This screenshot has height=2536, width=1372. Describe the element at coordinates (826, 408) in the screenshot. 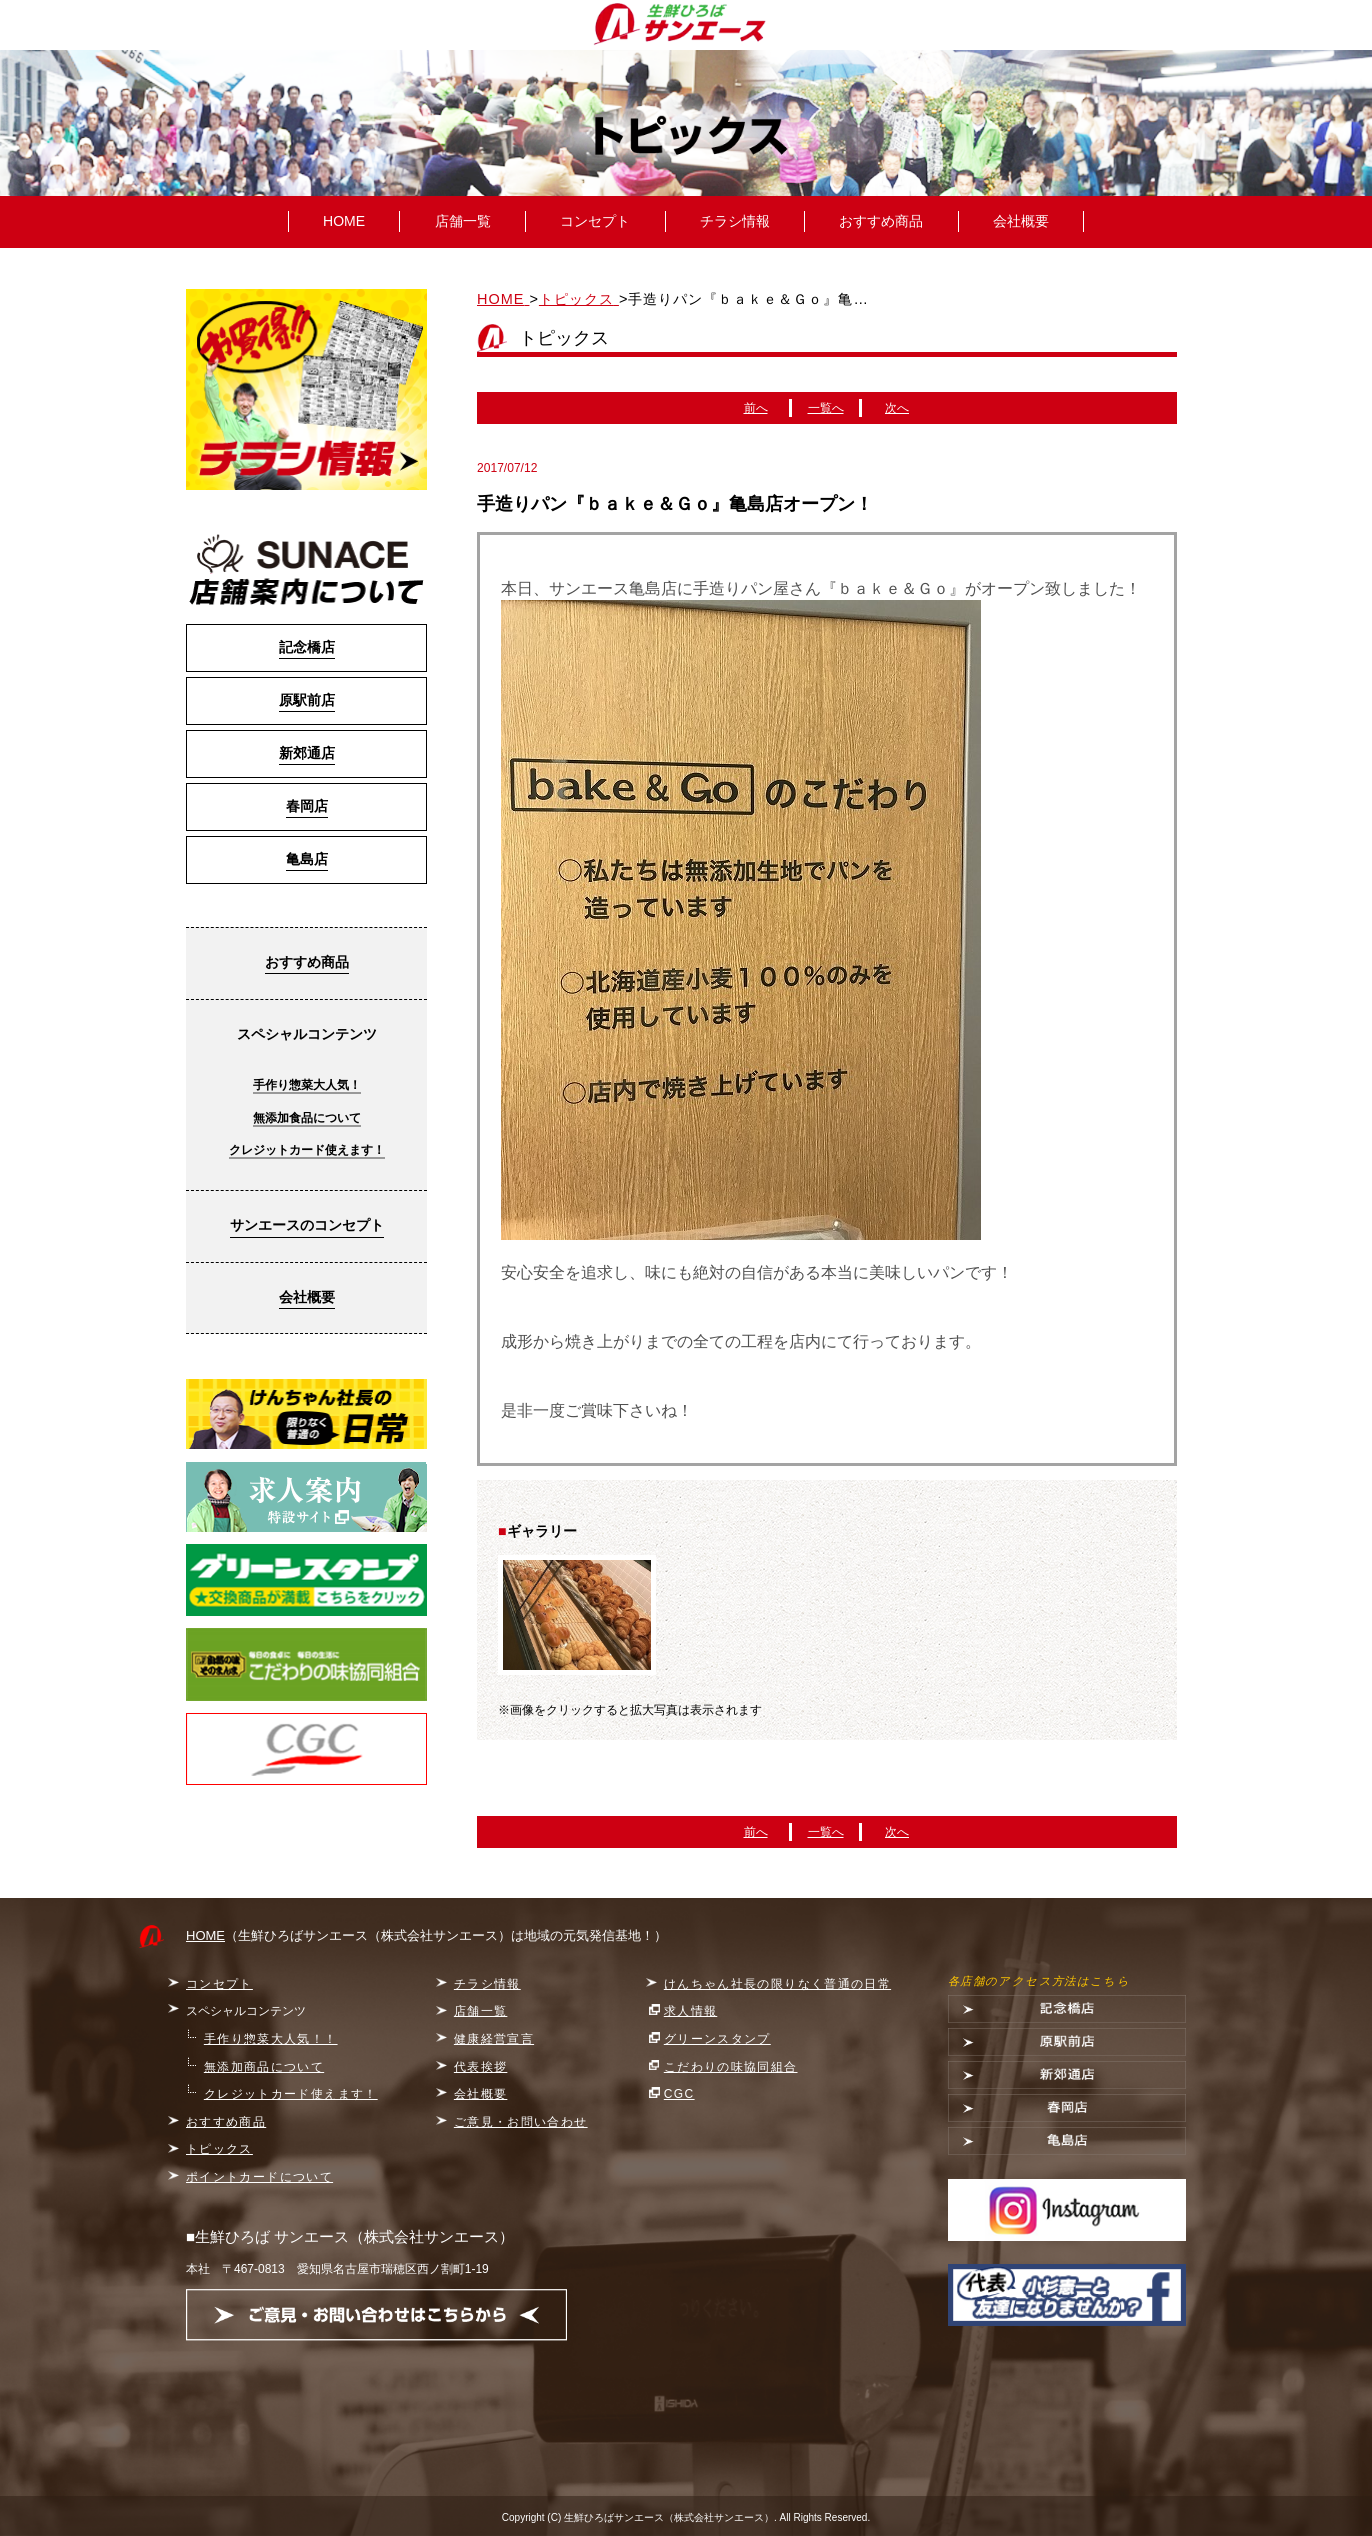

I see `一覧へ` at that location.